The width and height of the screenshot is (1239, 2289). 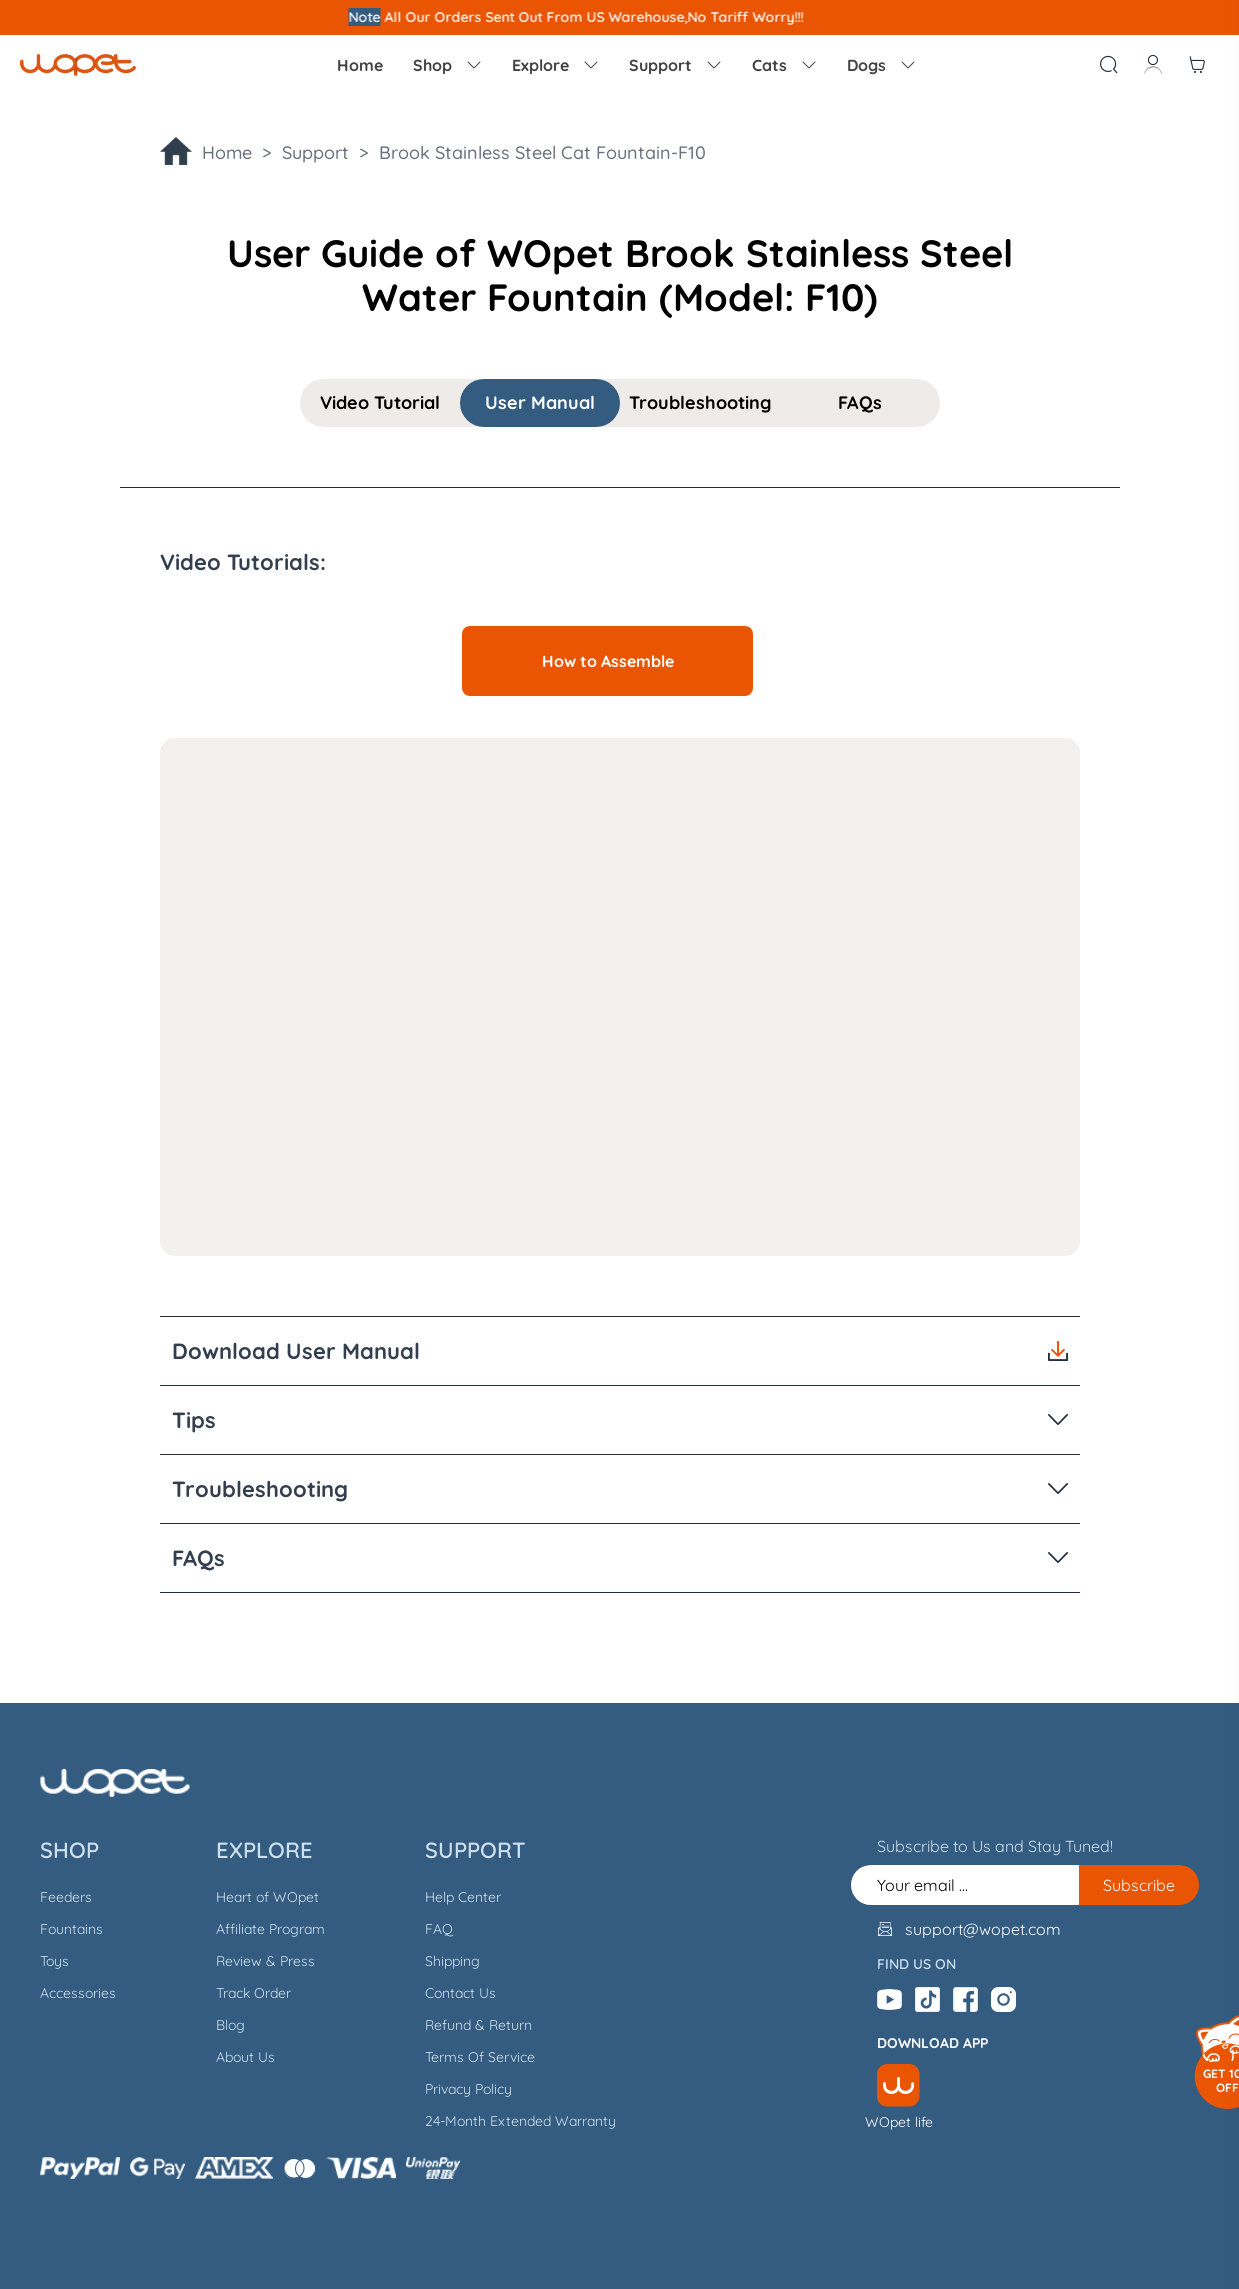 What do you see at coordinates (270, 1929) in the screenshot?
I see `Affiliate Program` at bounding box center [270, 1929].